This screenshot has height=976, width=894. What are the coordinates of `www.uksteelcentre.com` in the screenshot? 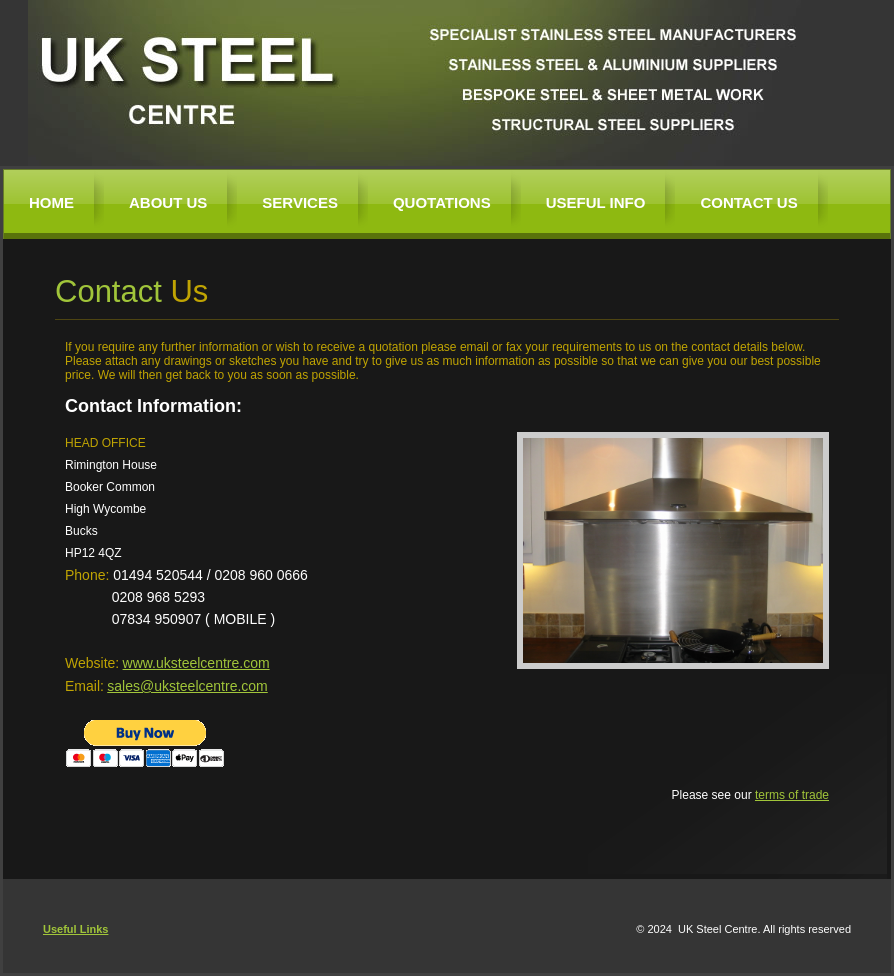 It's located at (196, 663).